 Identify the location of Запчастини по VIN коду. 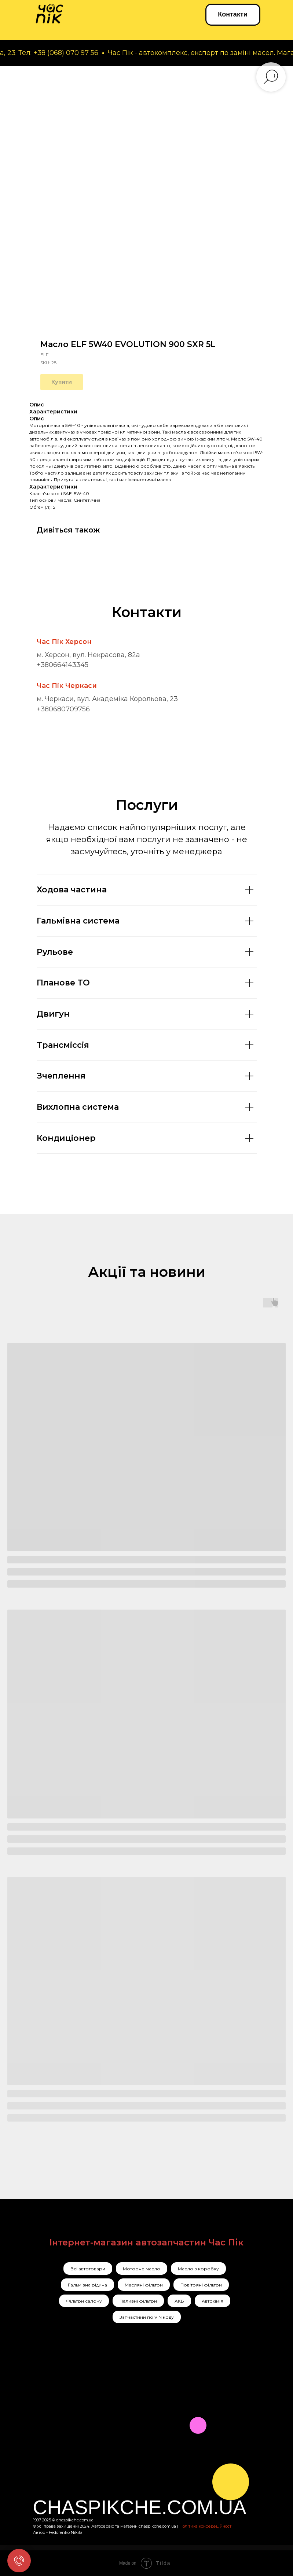
(147, 2317).